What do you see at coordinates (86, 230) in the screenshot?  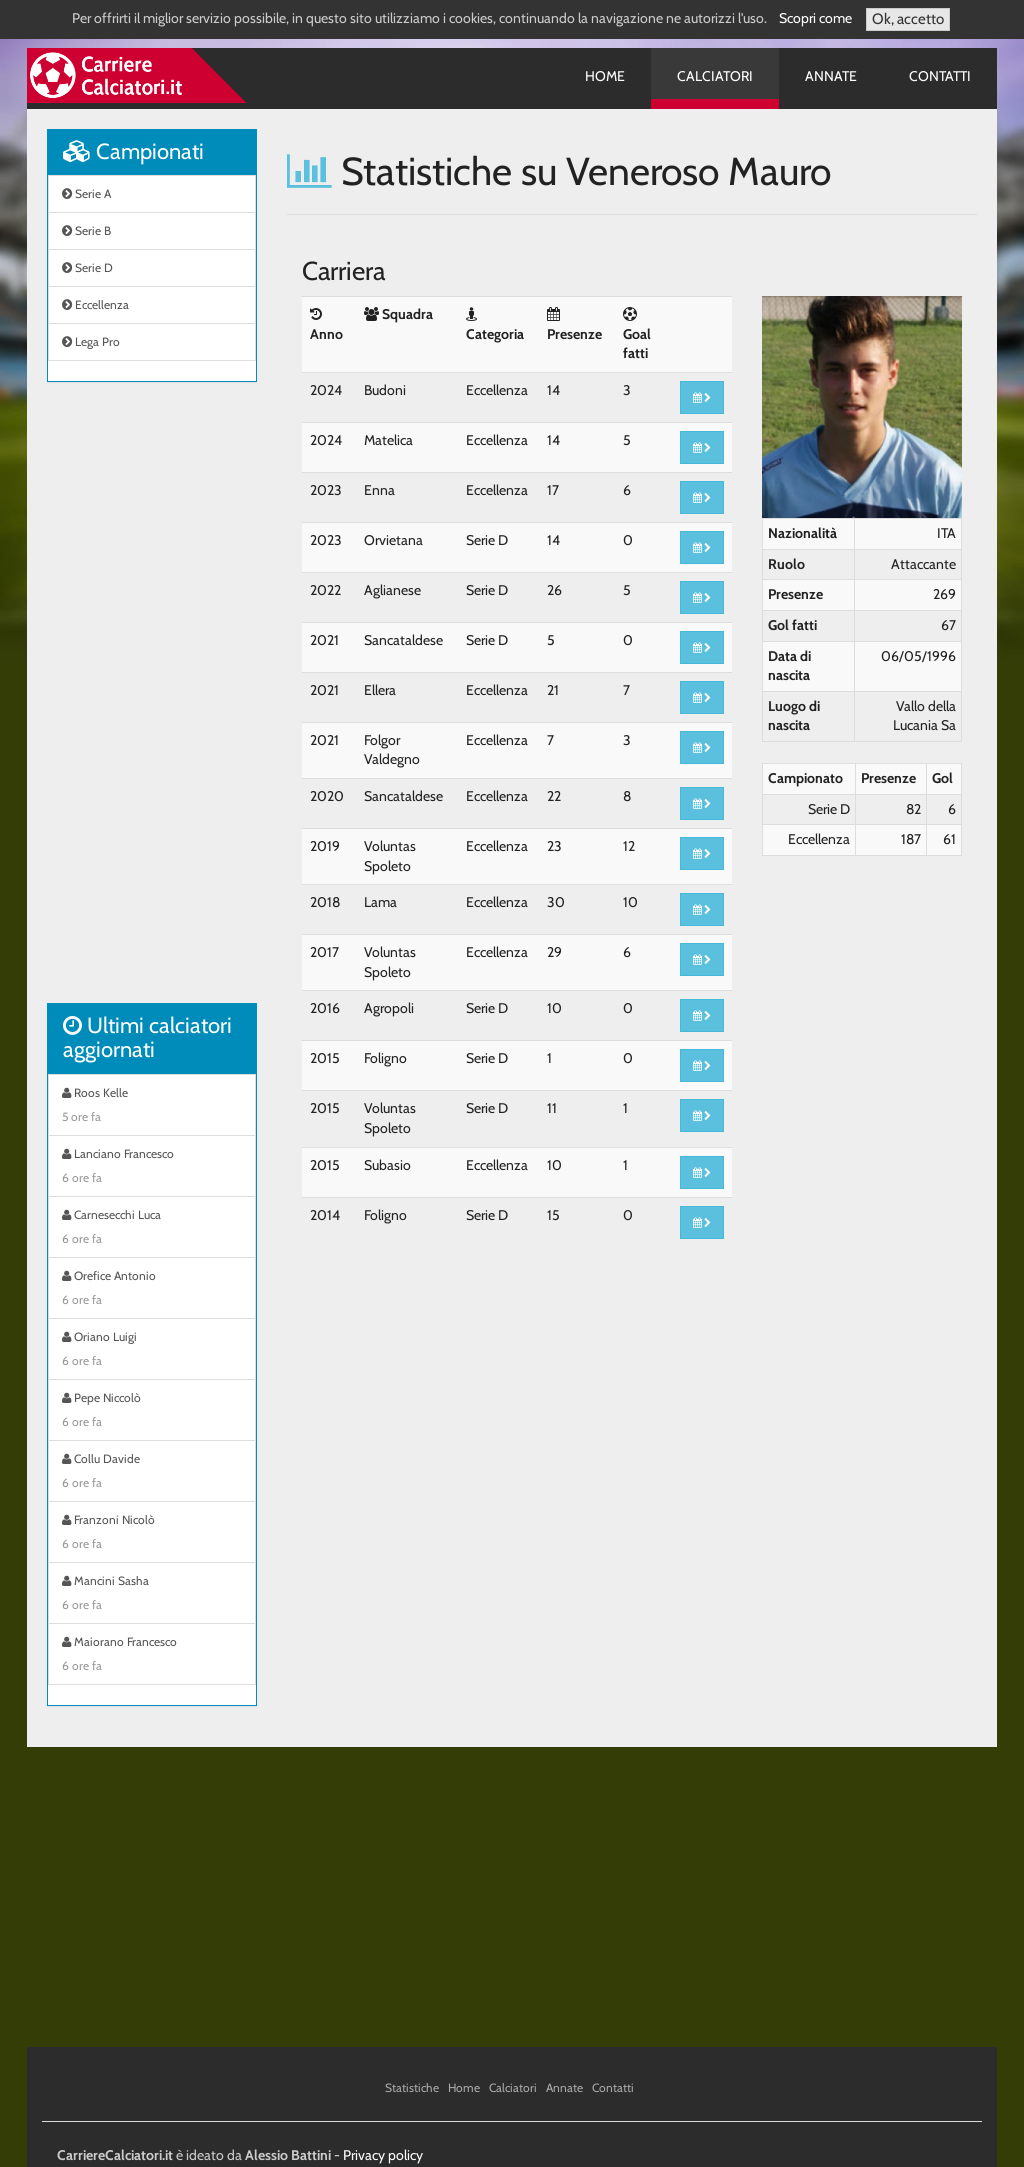 I see `Serie B` at bounding box center [86, 230].